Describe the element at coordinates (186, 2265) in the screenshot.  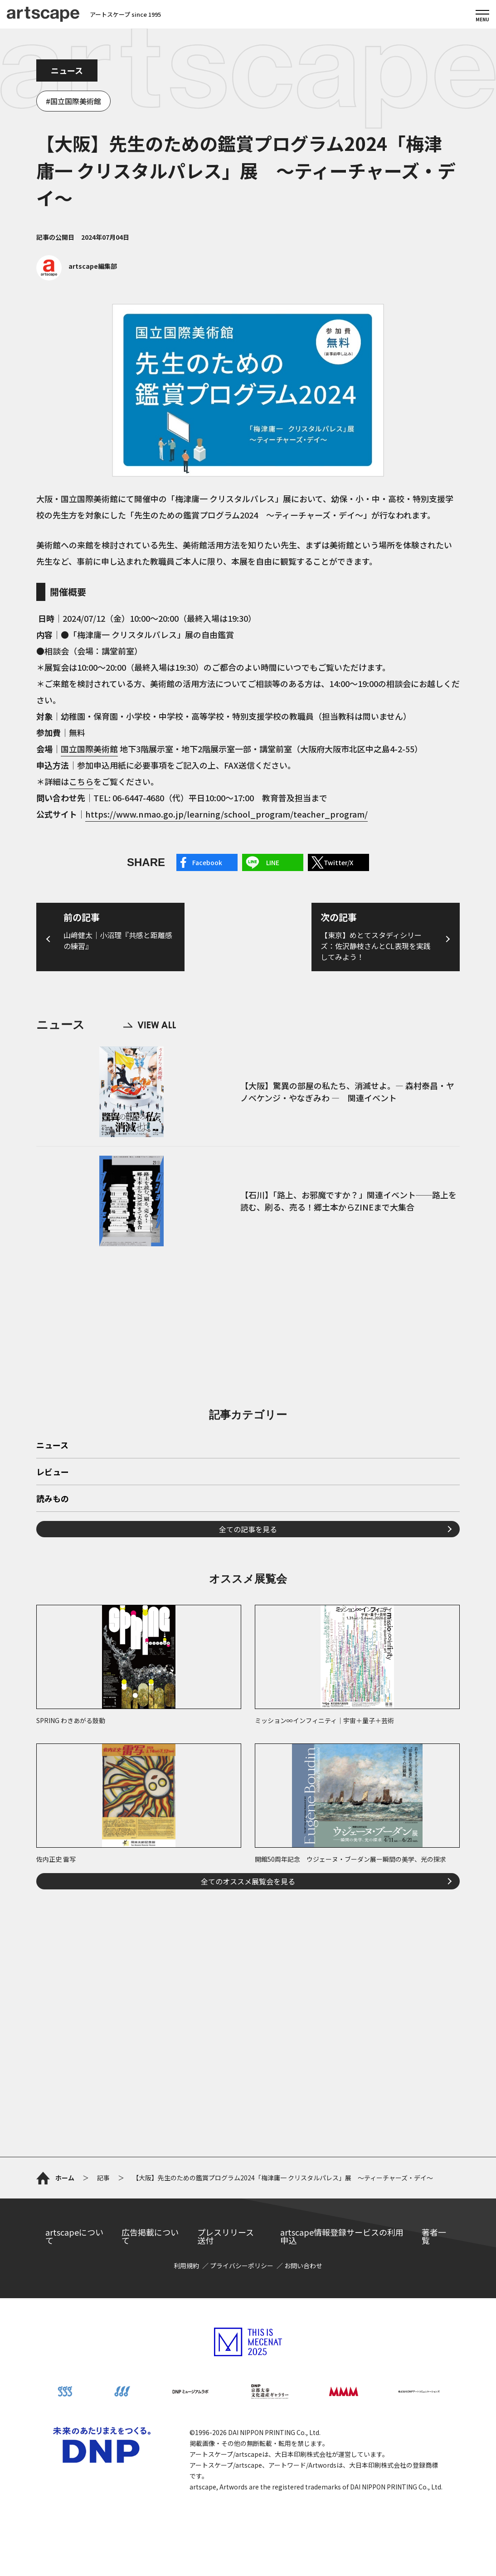
I see `利用規約` at that location.